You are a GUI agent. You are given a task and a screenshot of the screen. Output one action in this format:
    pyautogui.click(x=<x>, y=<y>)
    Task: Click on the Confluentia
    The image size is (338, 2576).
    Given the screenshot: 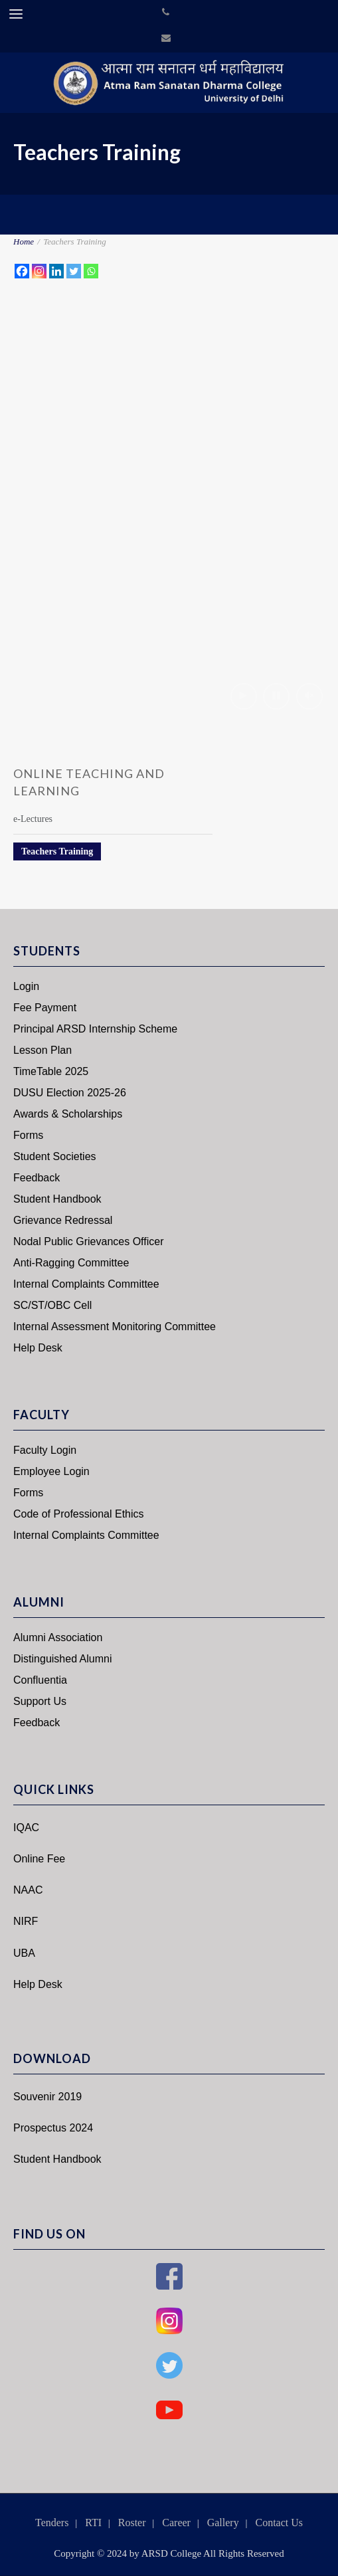 What is the action you would take?
    pyautogui.click(x=40, y=1680)
    